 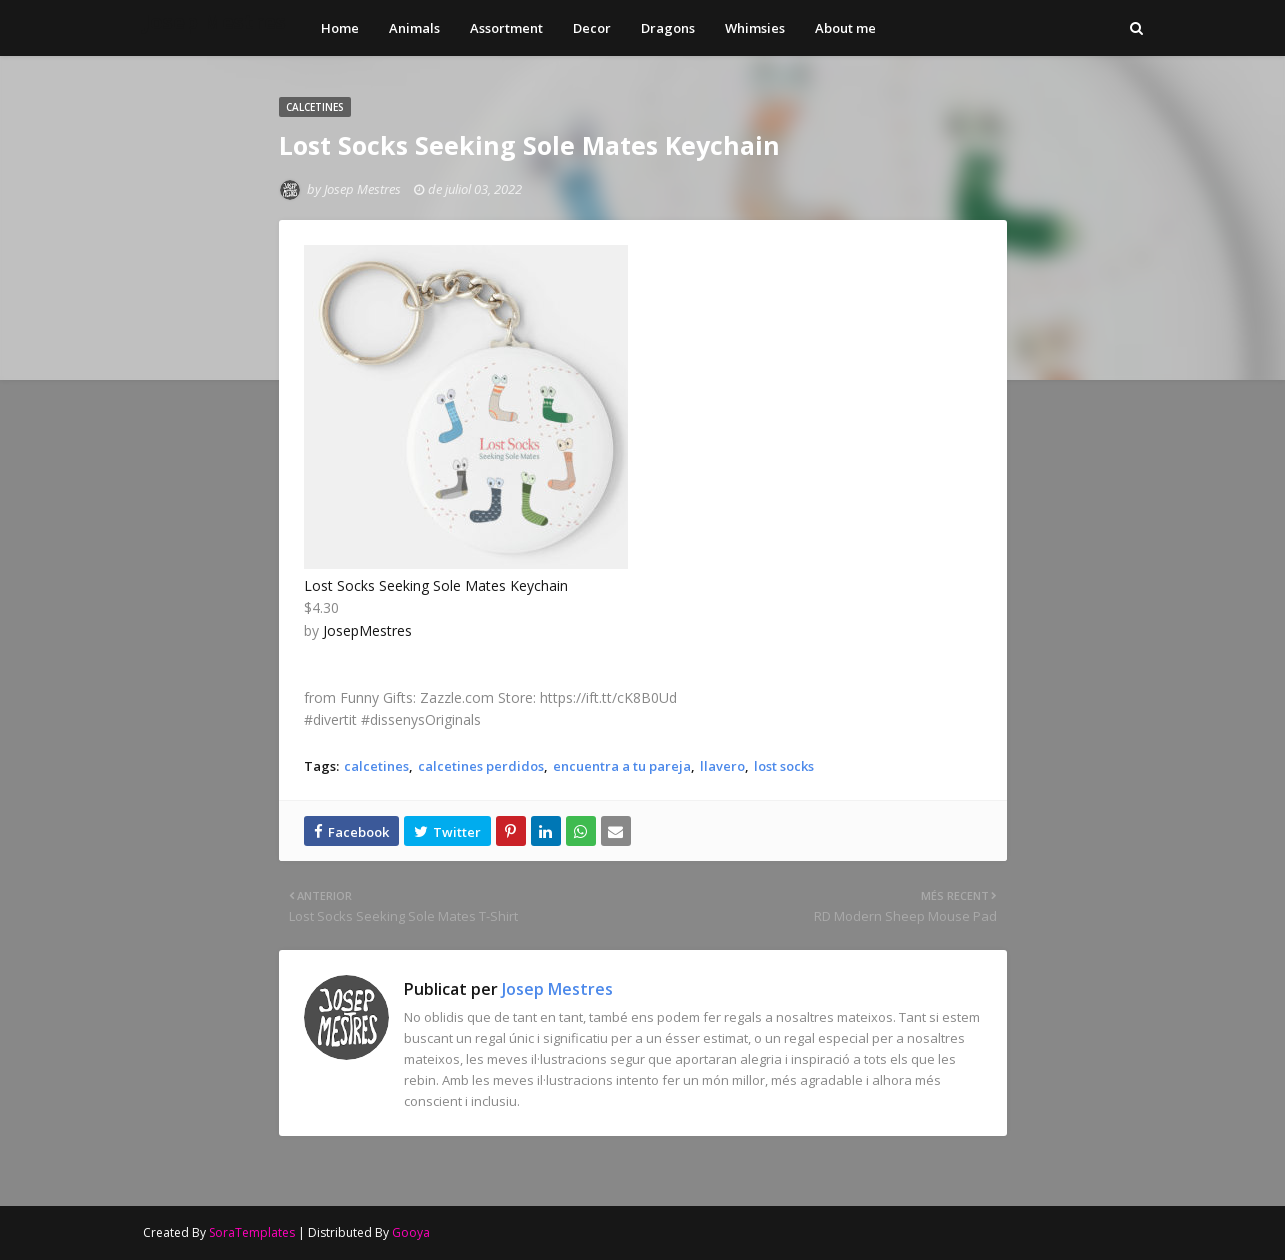 What do you see at coordinates (411, 1232) in the screenshot?
I see `Gooya` at bounding box center [411, 1232].